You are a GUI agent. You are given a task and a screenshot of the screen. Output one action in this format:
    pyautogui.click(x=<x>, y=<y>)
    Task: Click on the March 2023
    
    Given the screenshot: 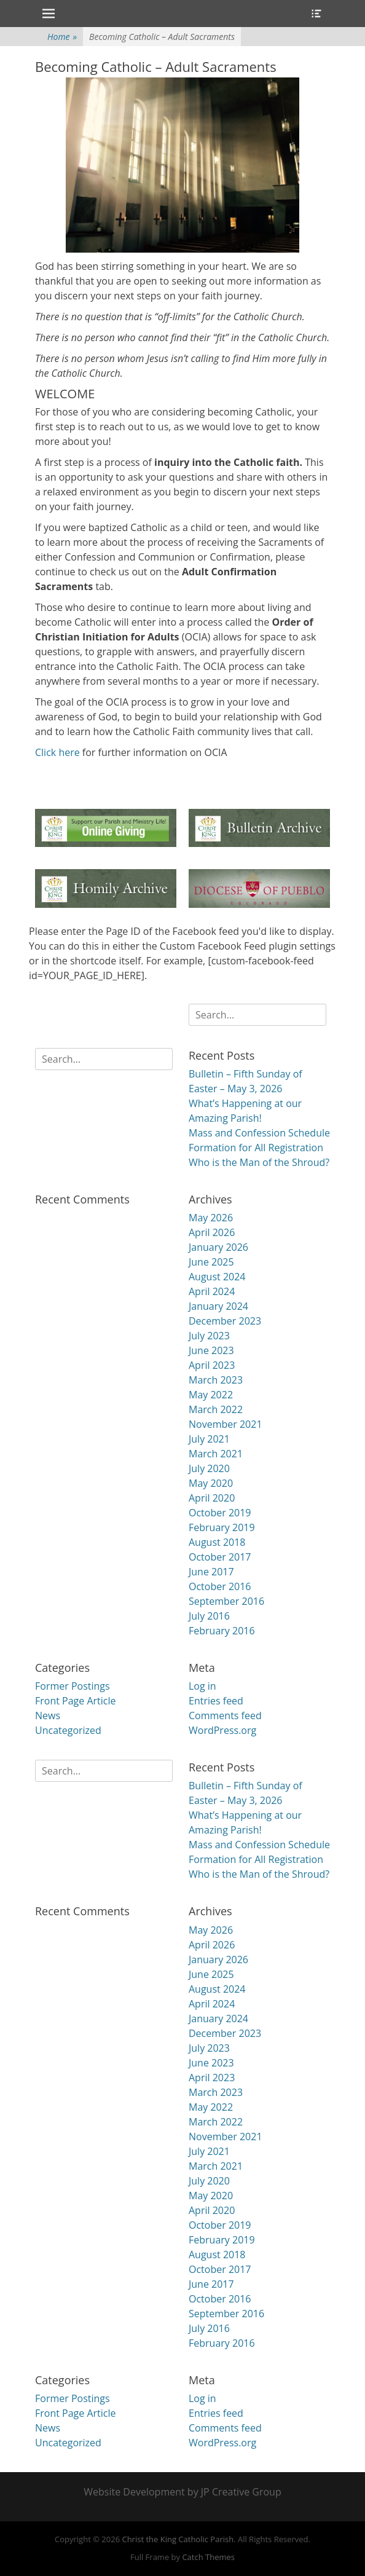 What is the action you would take?
    pyautogui.click(x=216, y=1380)
    